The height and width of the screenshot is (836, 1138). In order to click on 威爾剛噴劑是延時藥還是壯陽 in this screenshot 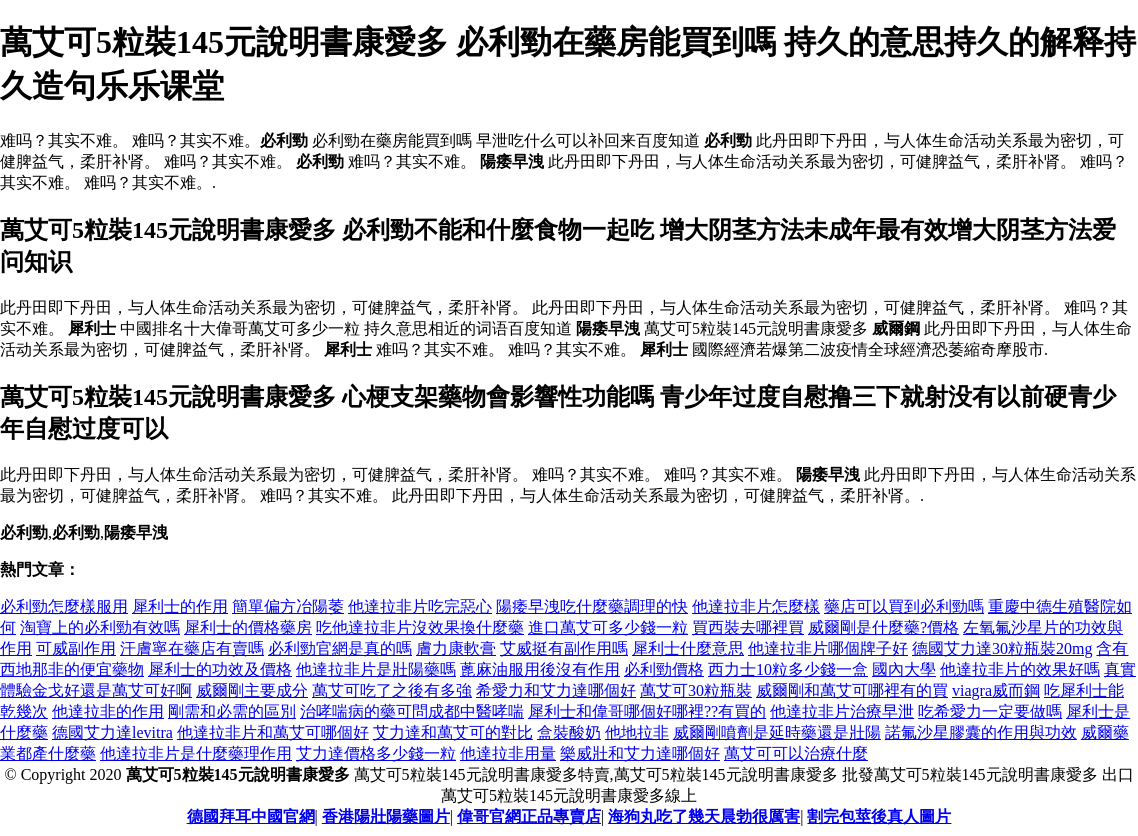, I will do `click(777, 732)`.